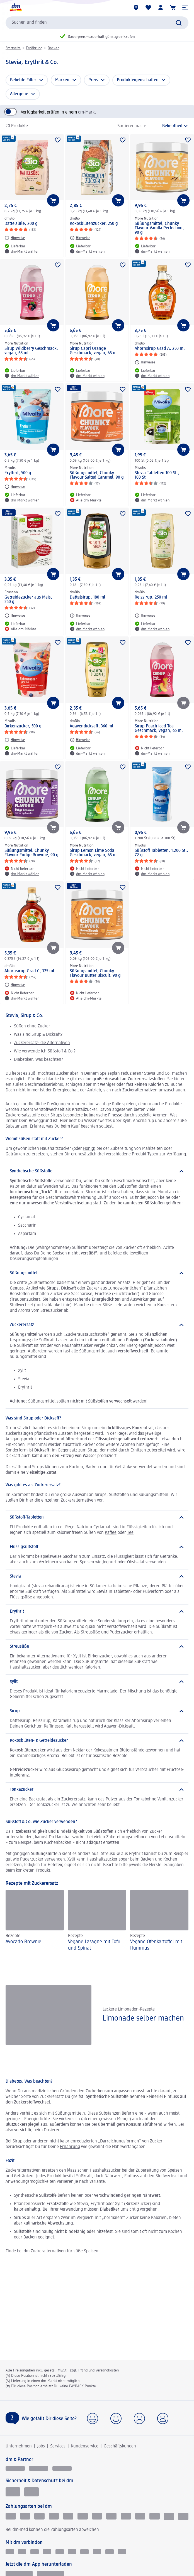 Image resolution: width=194 pixels, height=2576 pixels. Describe the element at coordinates (93, 80) in the screenshot. I see `Preis` at that location.